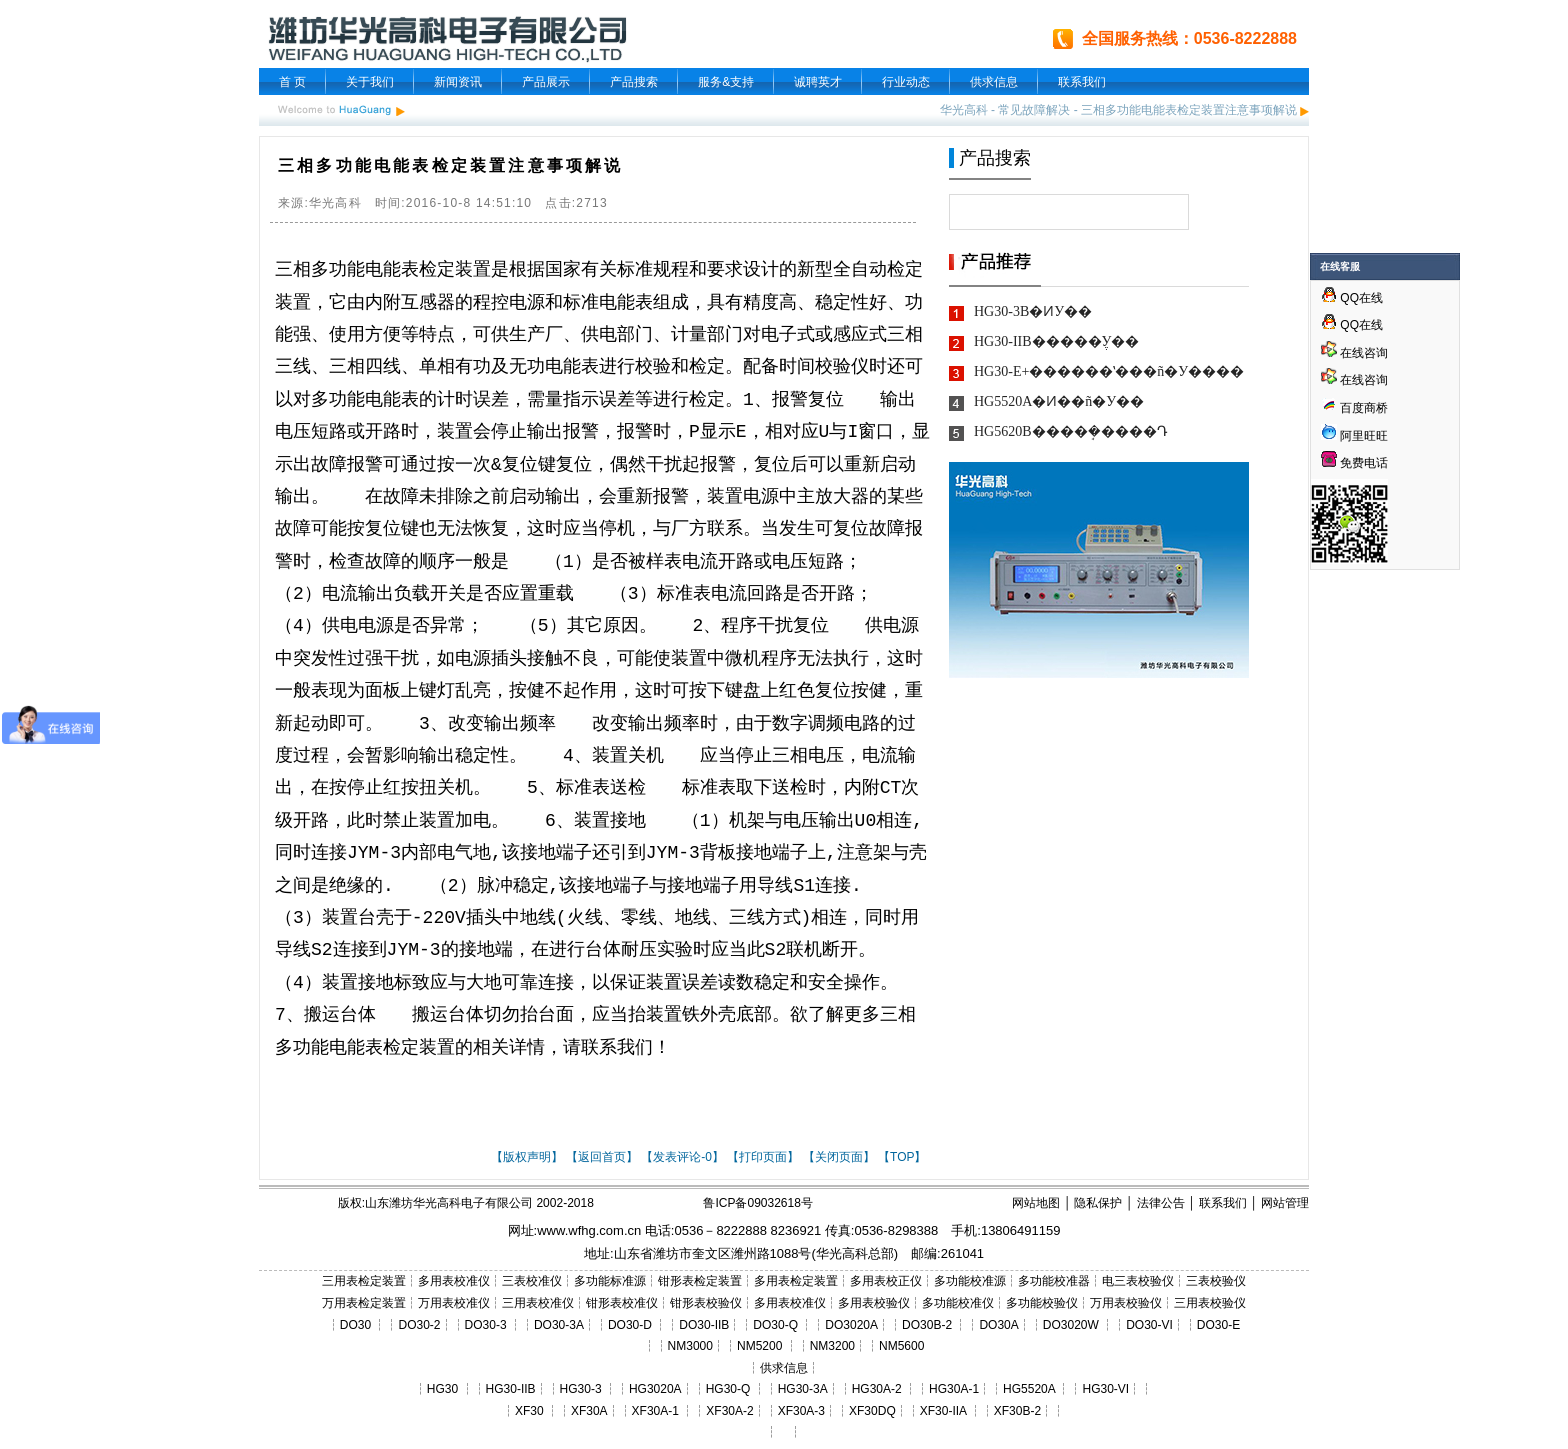  I want to click on 联系我们, so click(1082, 82).